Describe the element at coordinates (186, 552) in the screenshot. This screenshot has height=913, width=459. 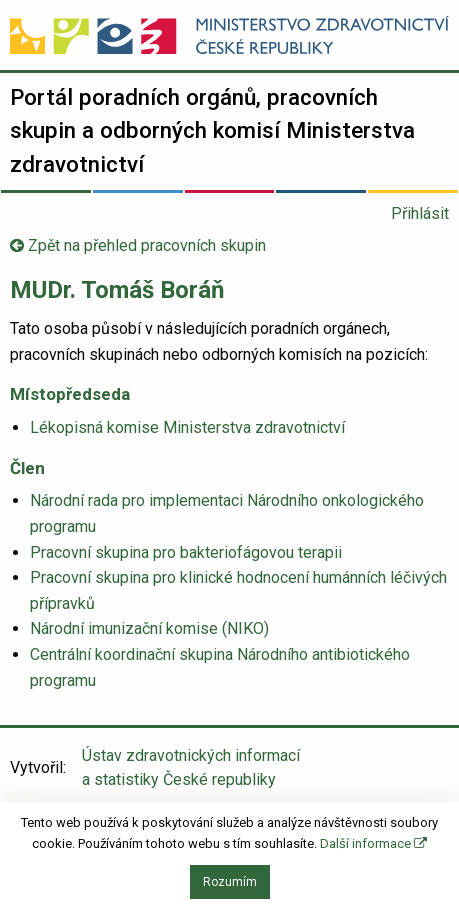
I see `Pracovní skupina pro bakteriofágovou terapii` at that location.